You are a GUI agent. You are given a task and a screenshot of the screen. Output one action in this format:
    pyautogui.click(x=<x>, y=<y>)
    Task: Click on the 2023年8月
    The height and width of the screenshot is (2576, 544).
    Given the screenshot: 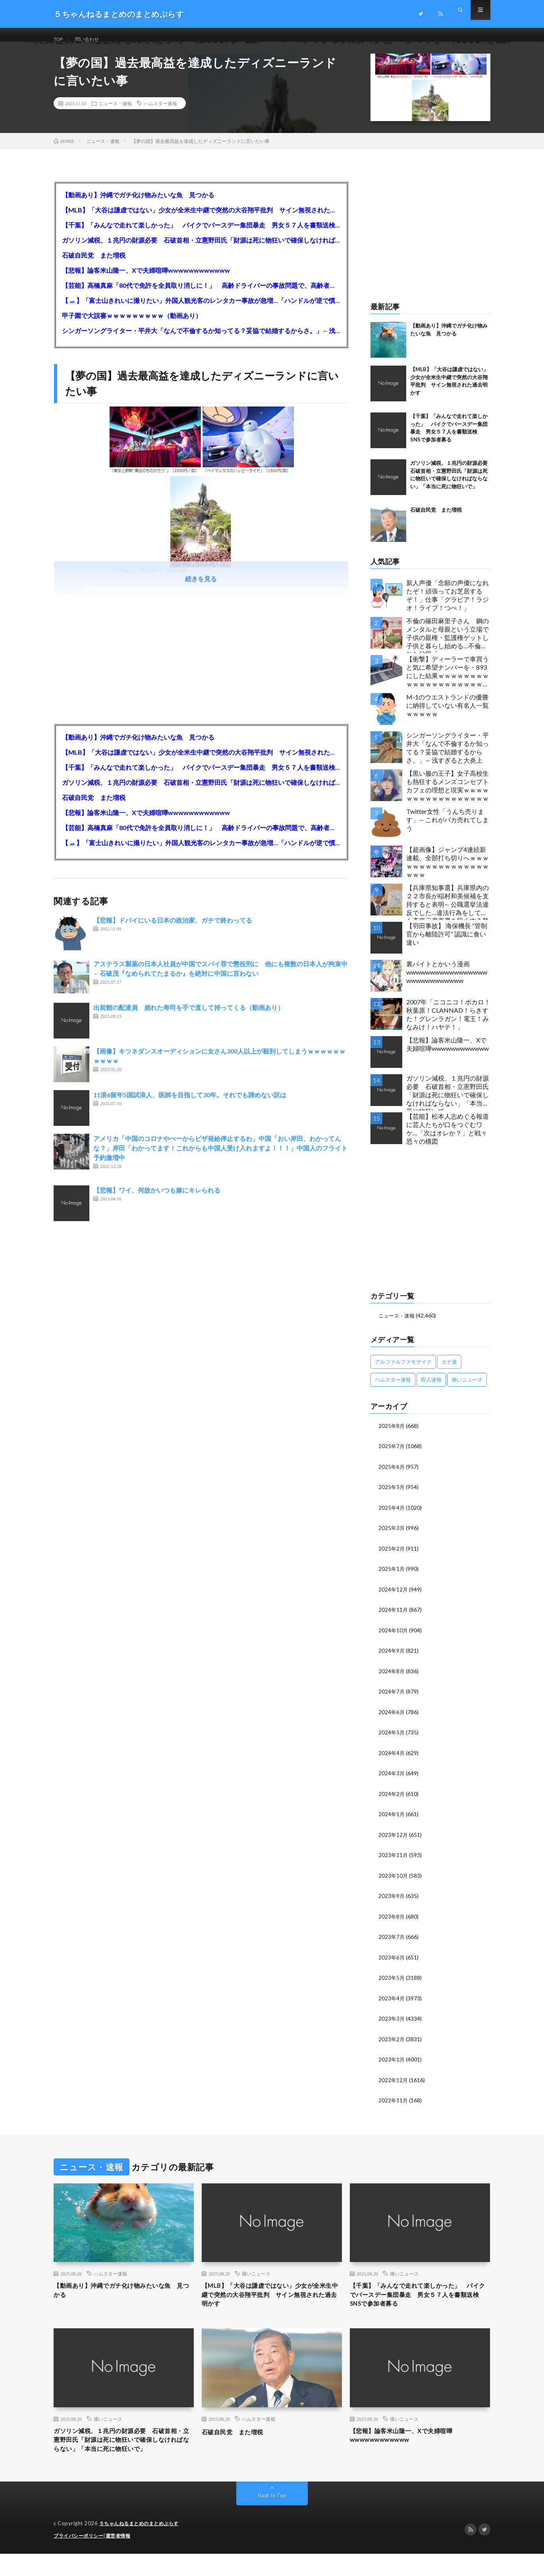 What is the action you would take?
    pyautogui.click(x=391, y=1921)
    